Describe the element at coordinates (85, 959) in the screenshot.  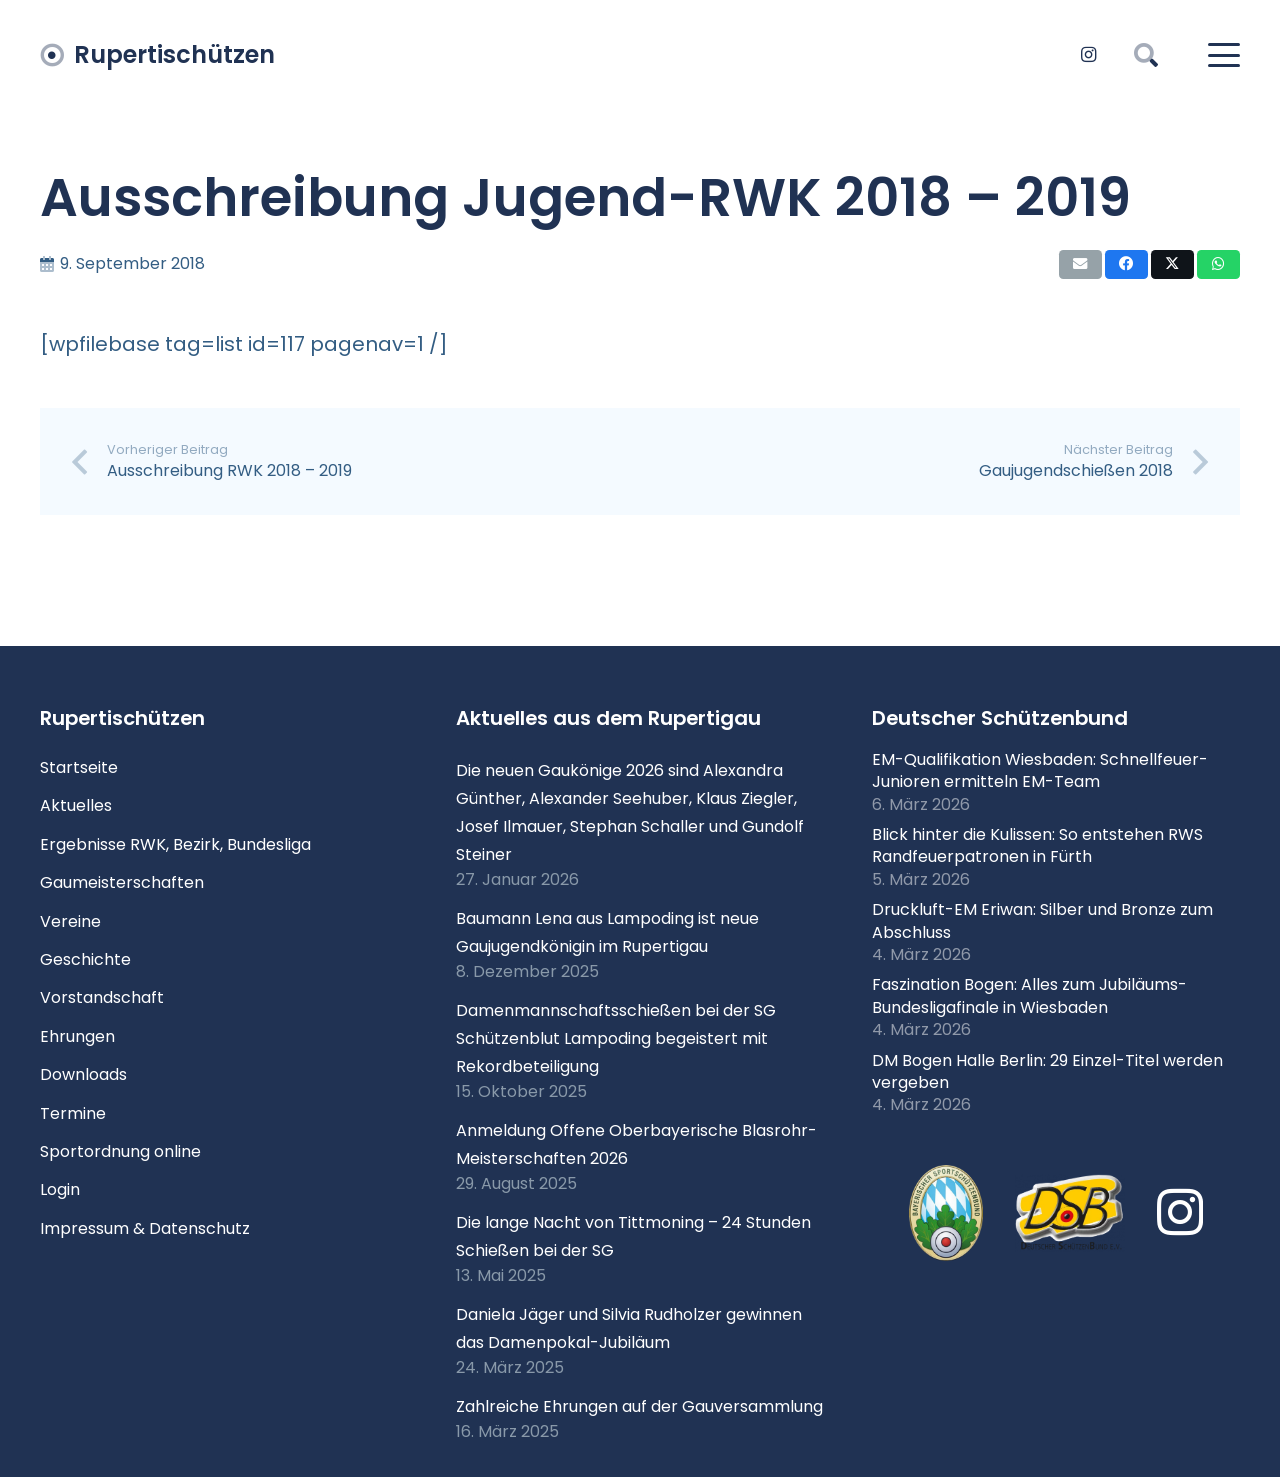
I see `Geschichte` at that location.